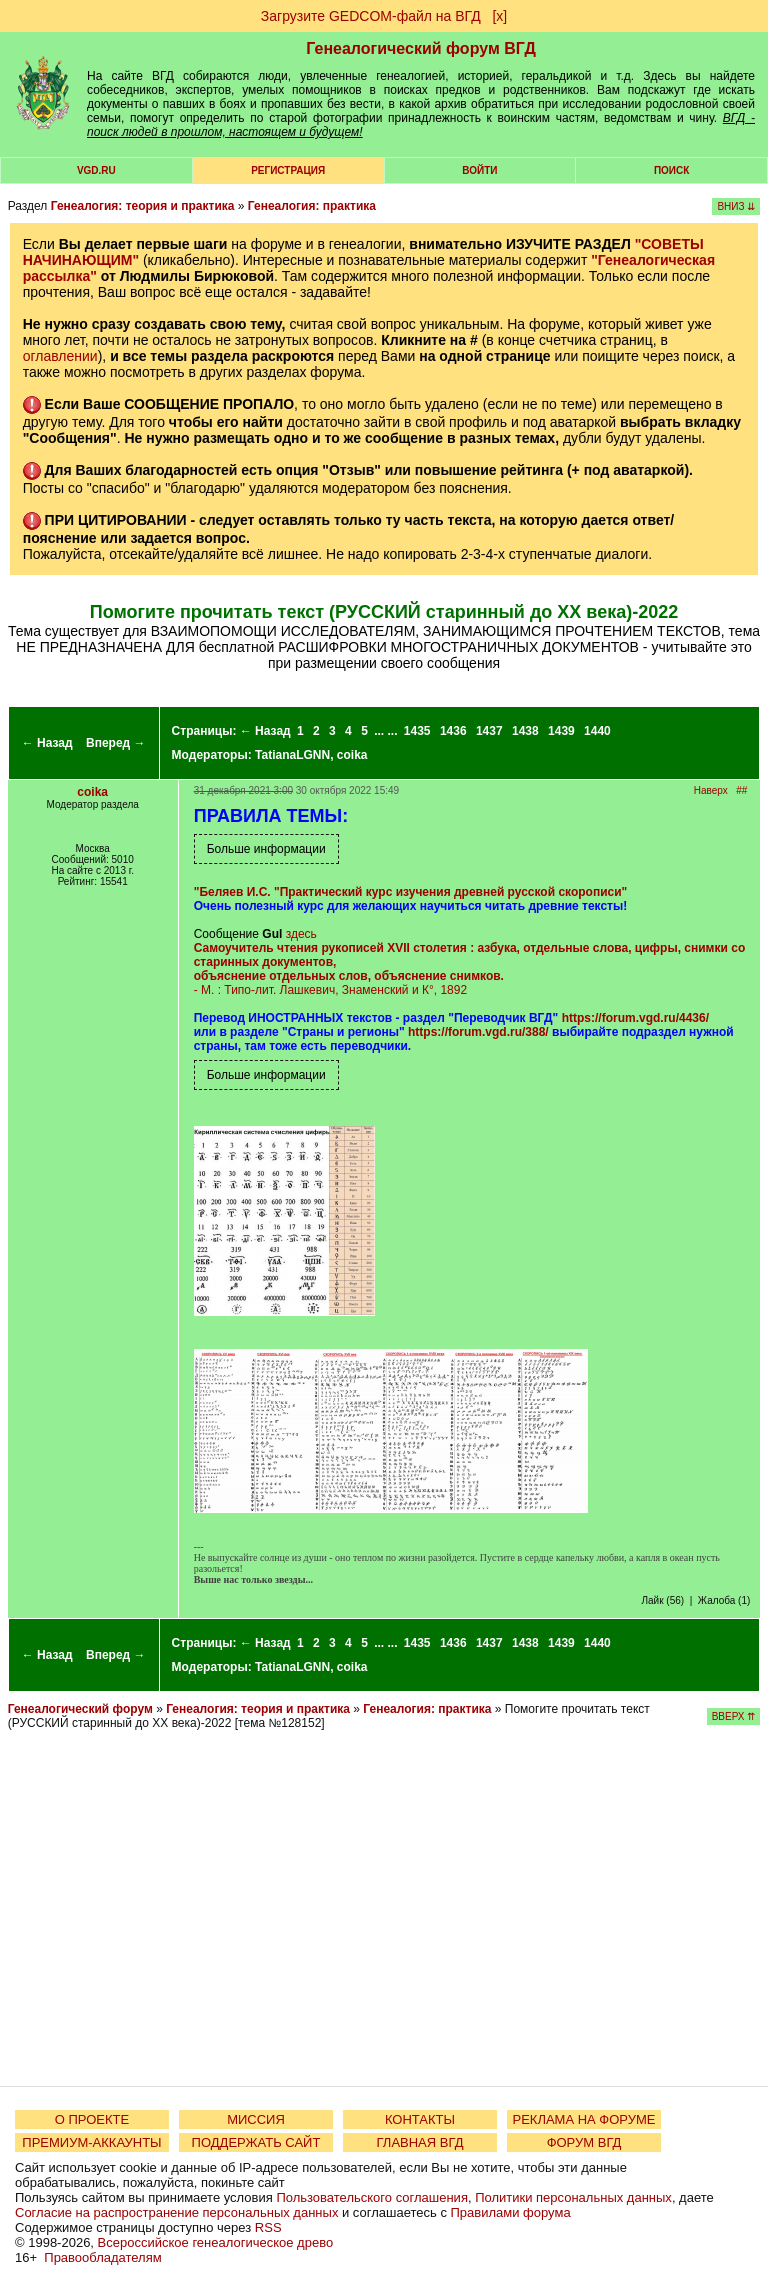 The height and width of the screenshot is (2293, 768). Describe the element at coordinates (478, 1032) in the screenshot. I see `https://forum.vgd.ru/388/` at that location.